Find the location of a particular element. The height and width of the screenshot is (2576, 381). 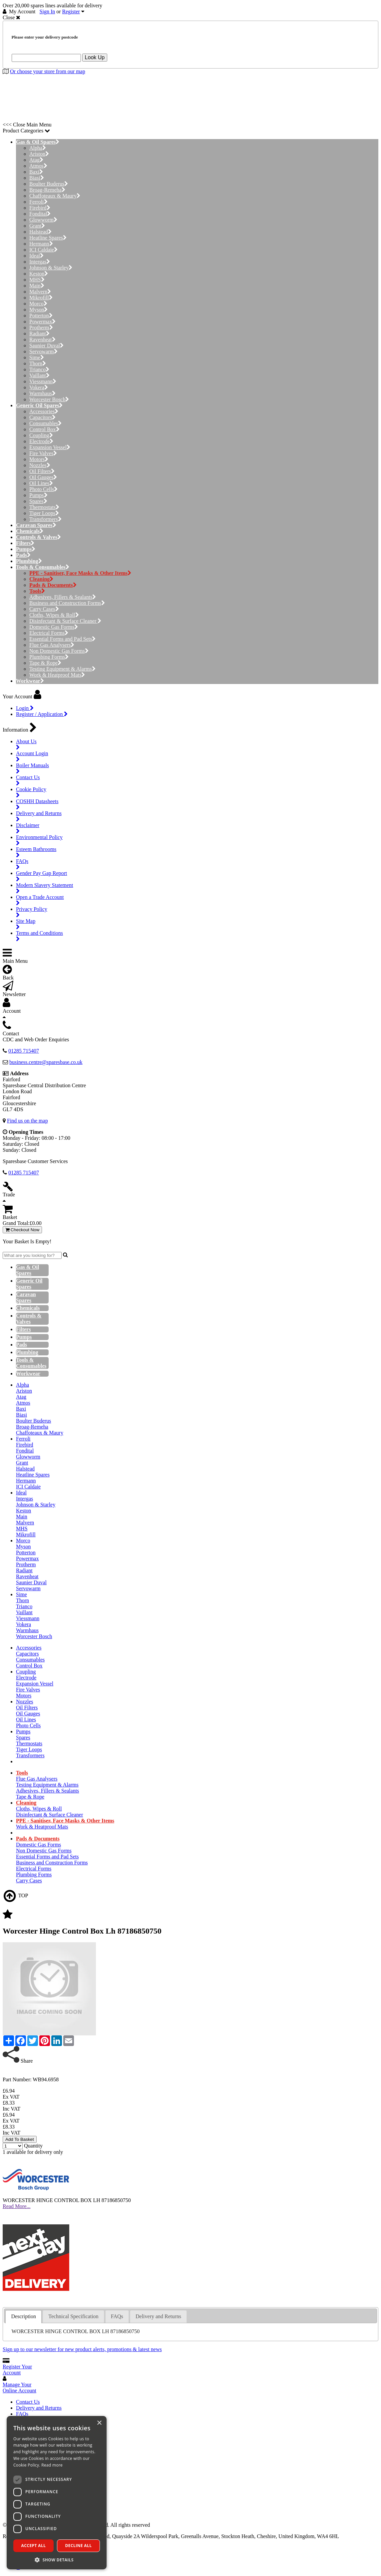

Ravenheat is located at coordinates (42, 339).